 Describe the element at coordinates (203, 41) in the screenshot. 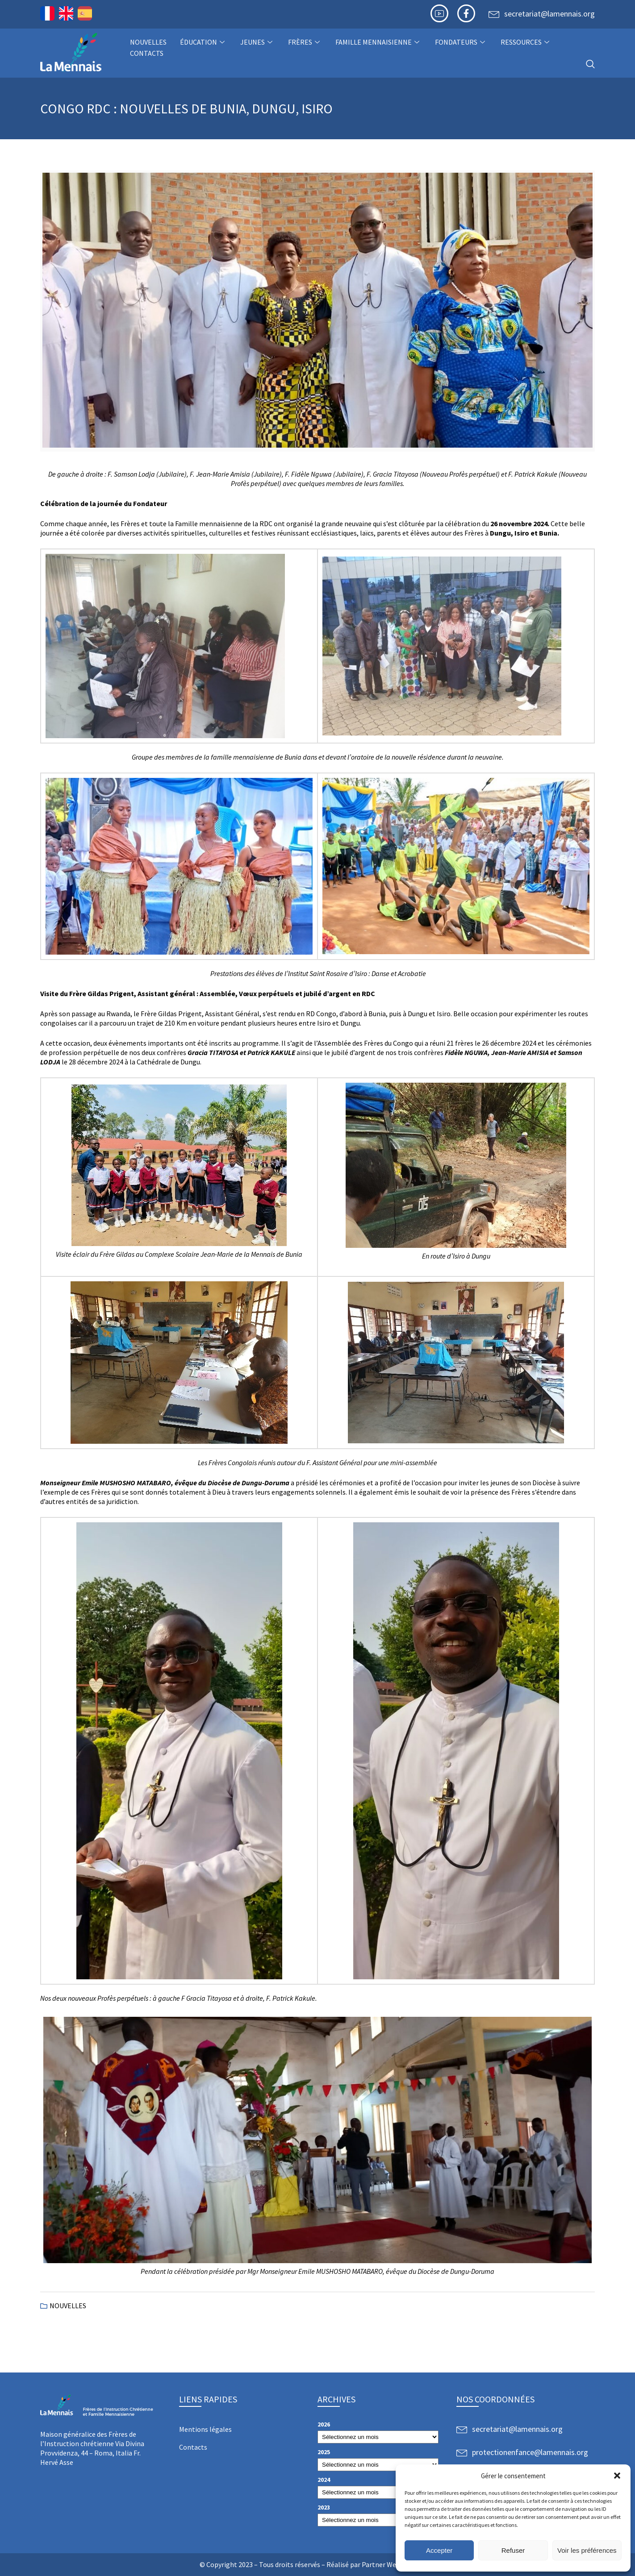

I see `Éducation` at that location.